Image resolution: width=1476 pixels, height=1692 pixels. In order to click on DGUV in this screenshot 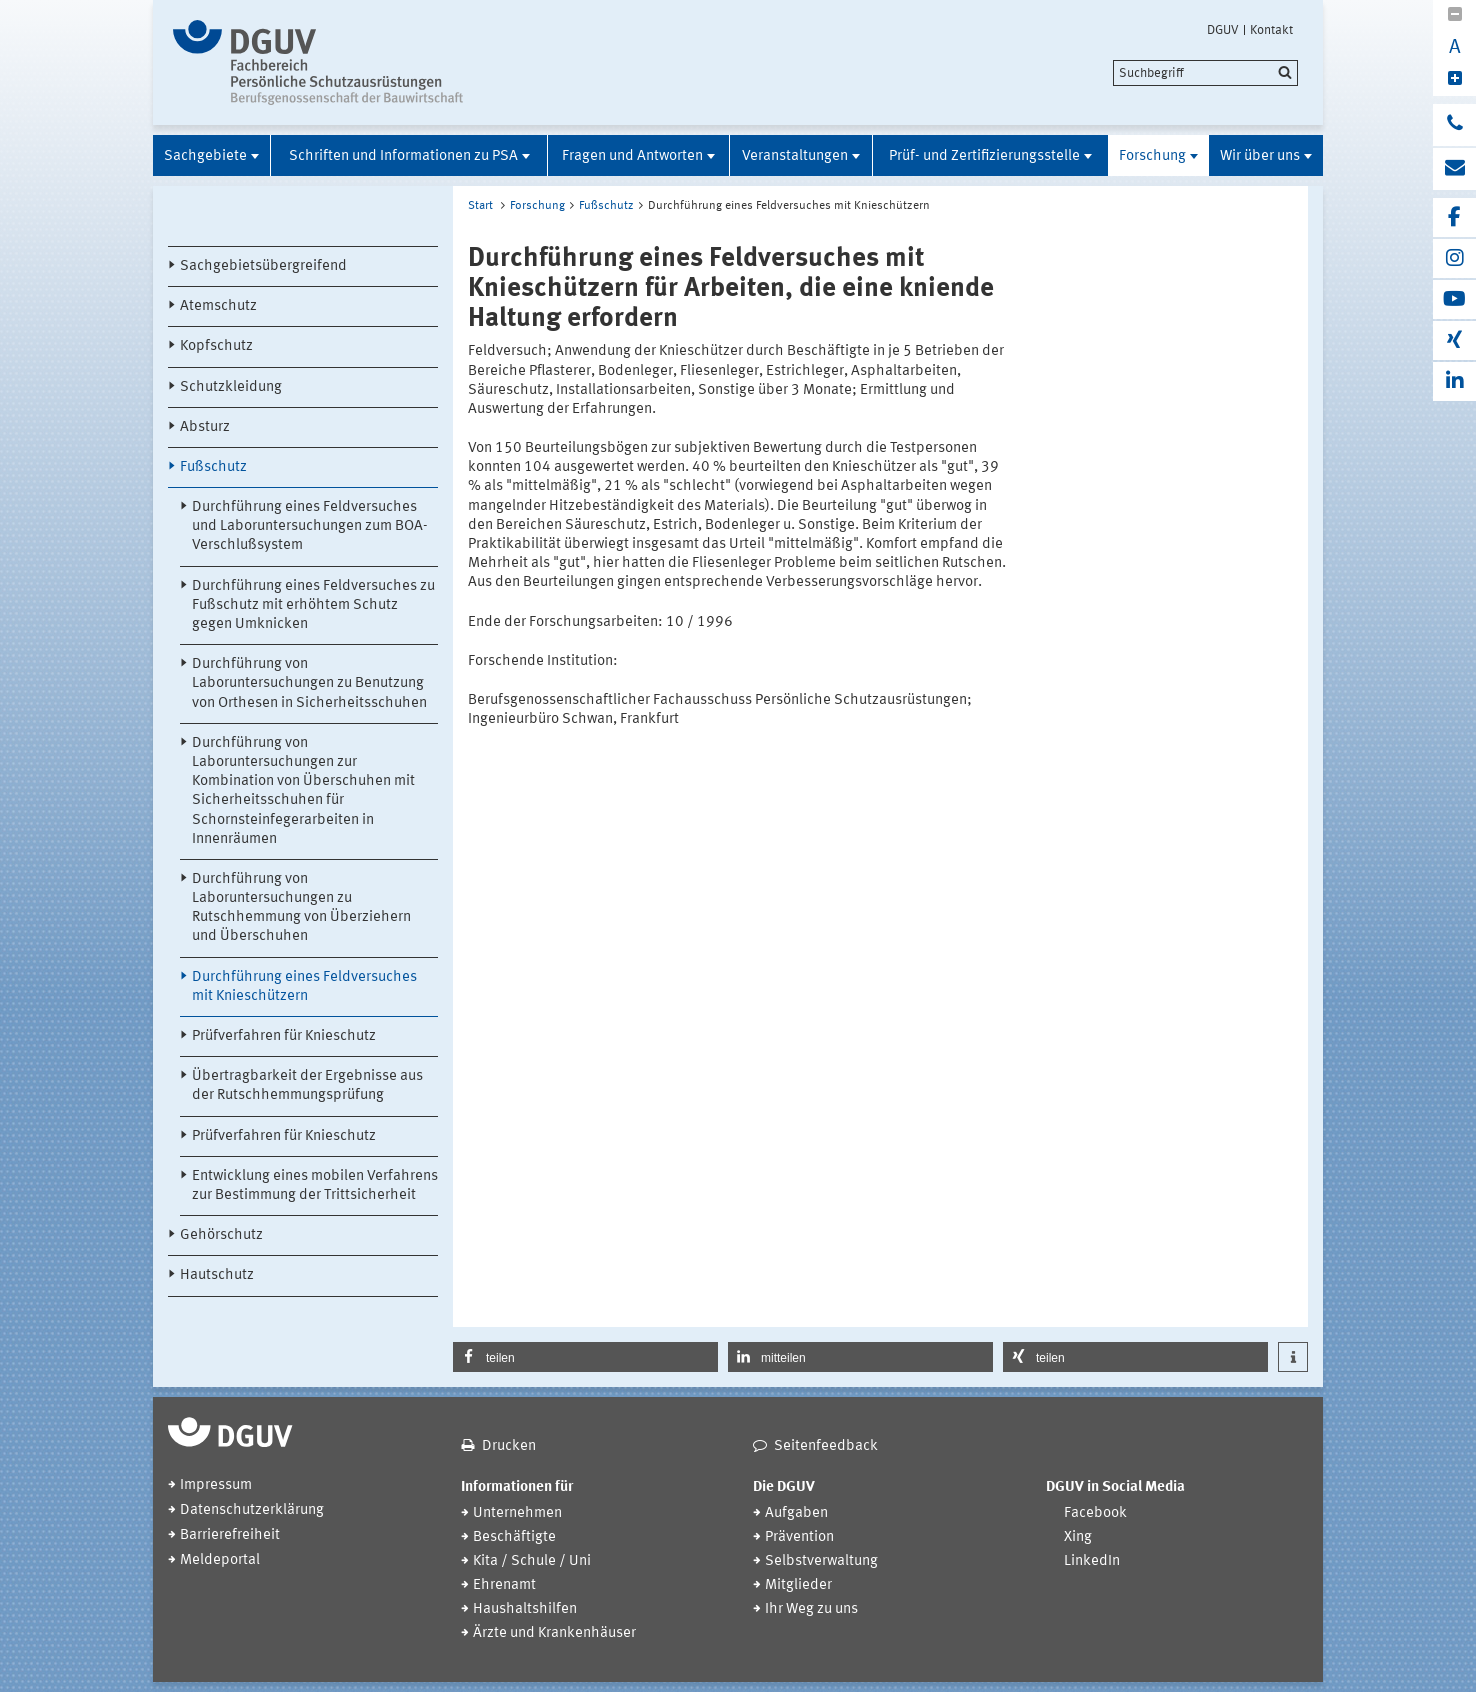, I will do `click(1223, 30)`.